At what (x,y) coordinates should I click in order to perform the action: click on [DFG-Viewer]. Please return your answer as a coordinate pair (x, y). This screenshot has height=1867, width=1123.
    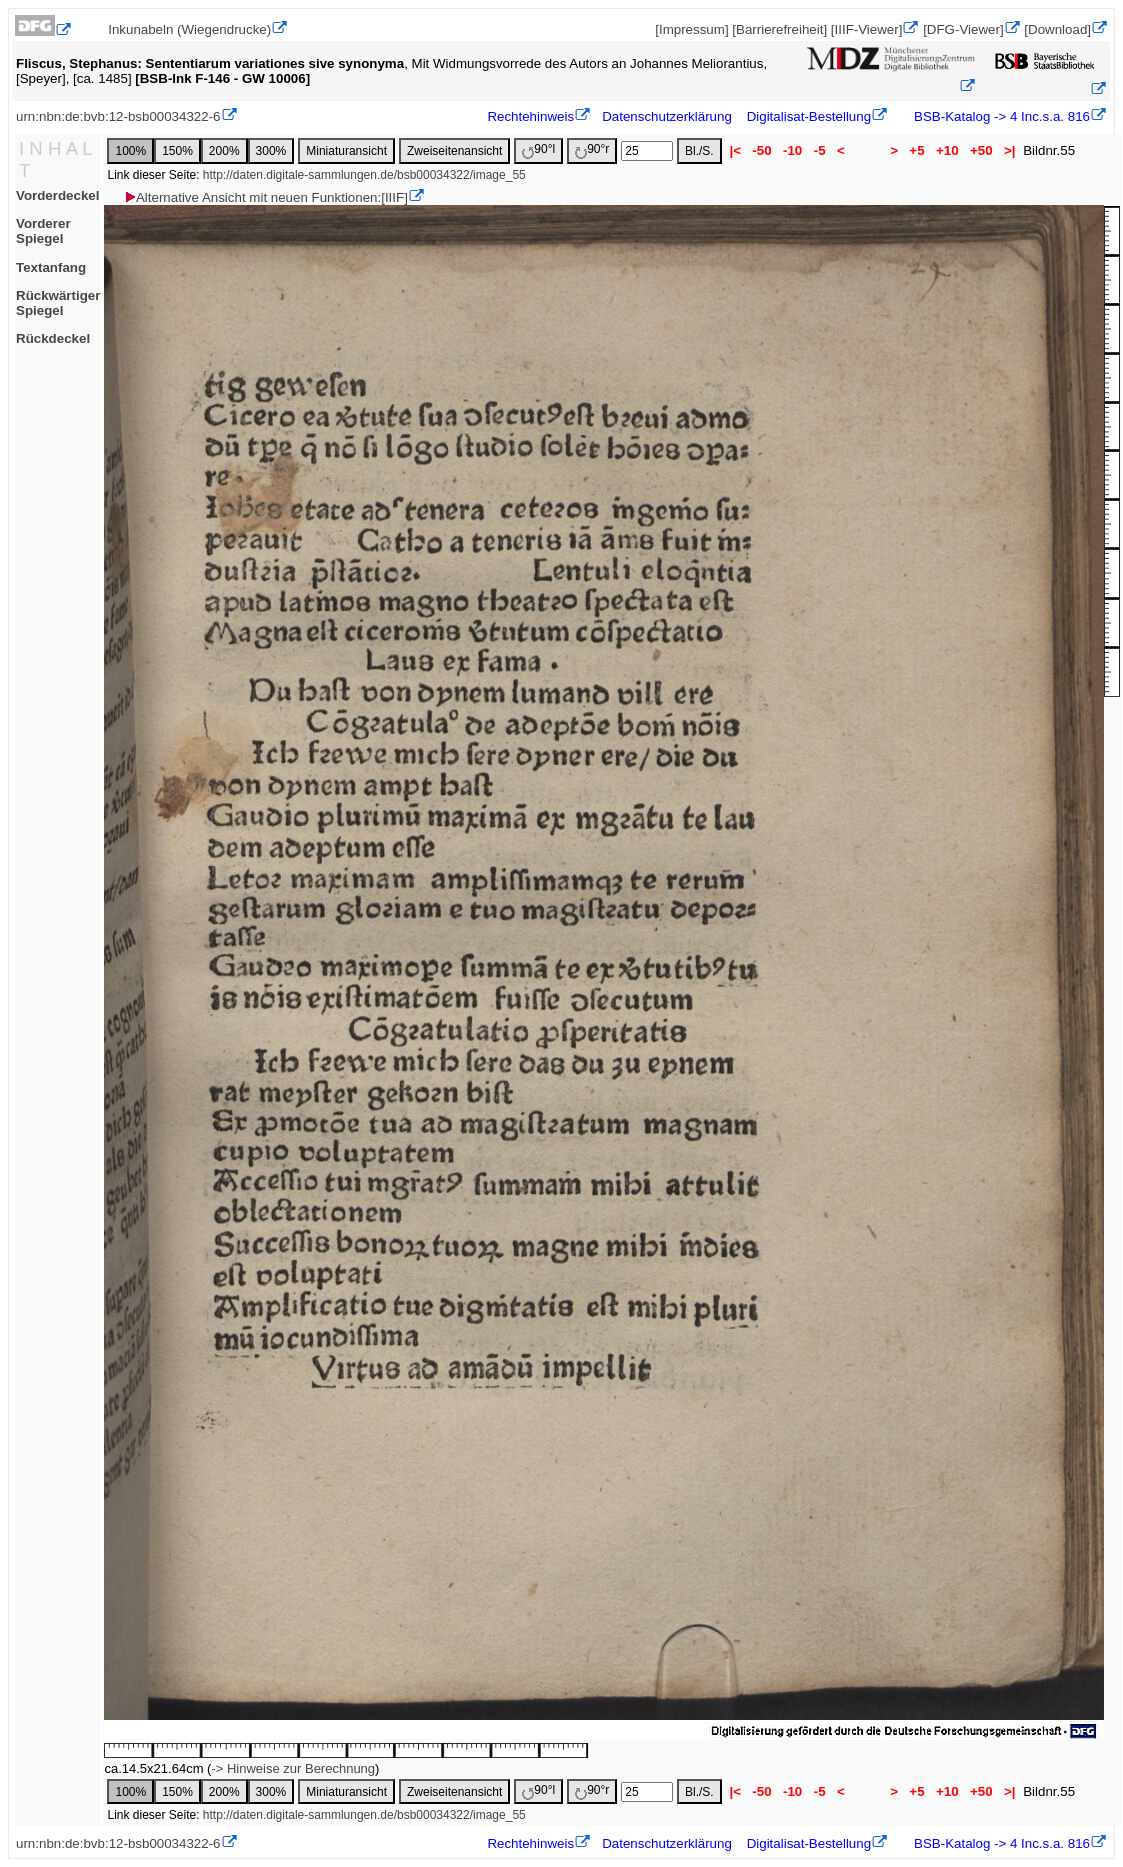
    Looking at the image, I should click on (963, 29).